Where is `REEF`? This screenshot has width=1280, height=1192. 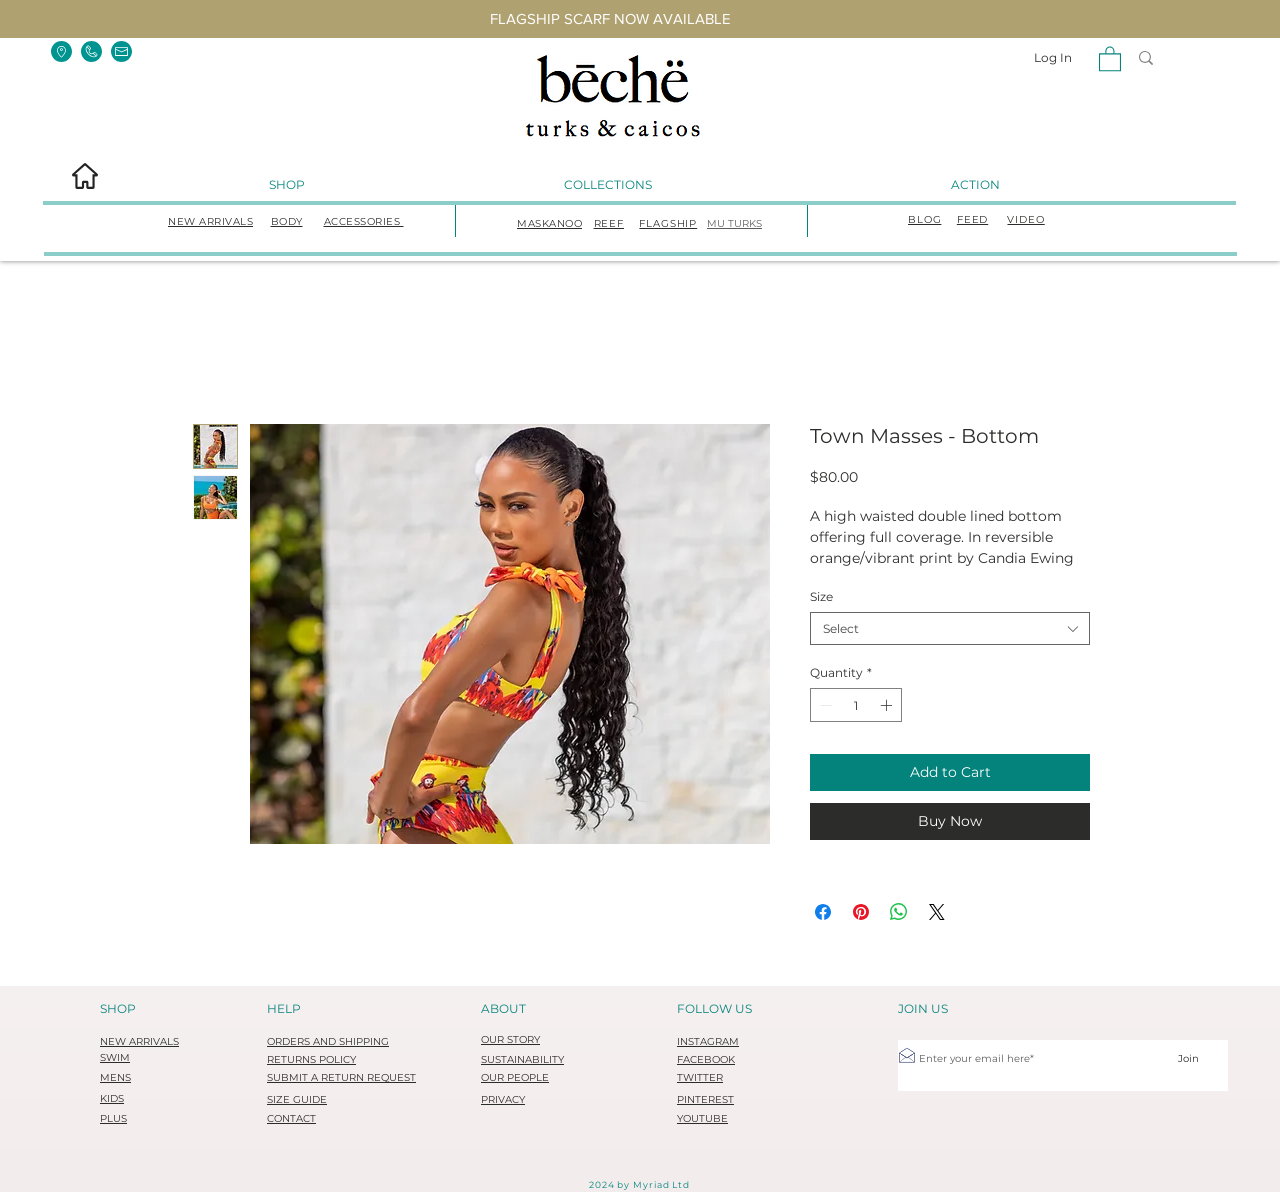
REEF is located at coordinates (609, 223).